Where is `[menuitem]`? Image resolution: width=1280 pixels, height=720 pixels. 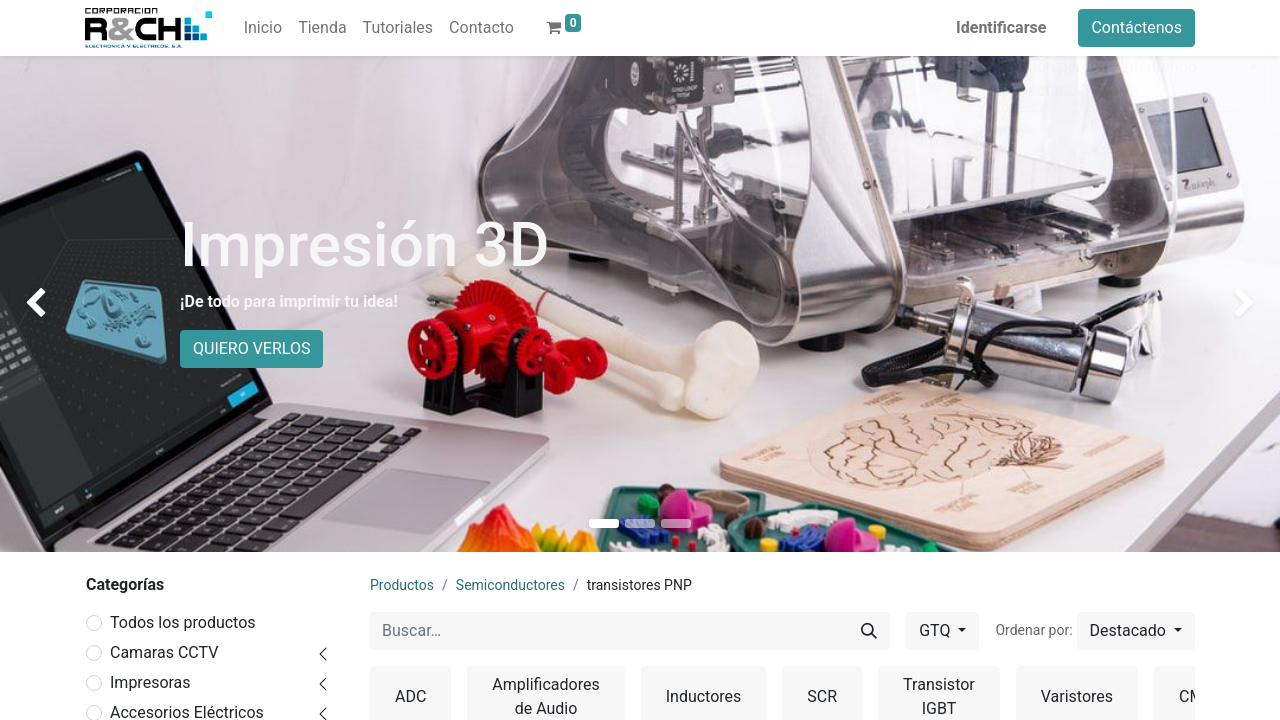 [menuitem] is located at coordinates (263, 28).